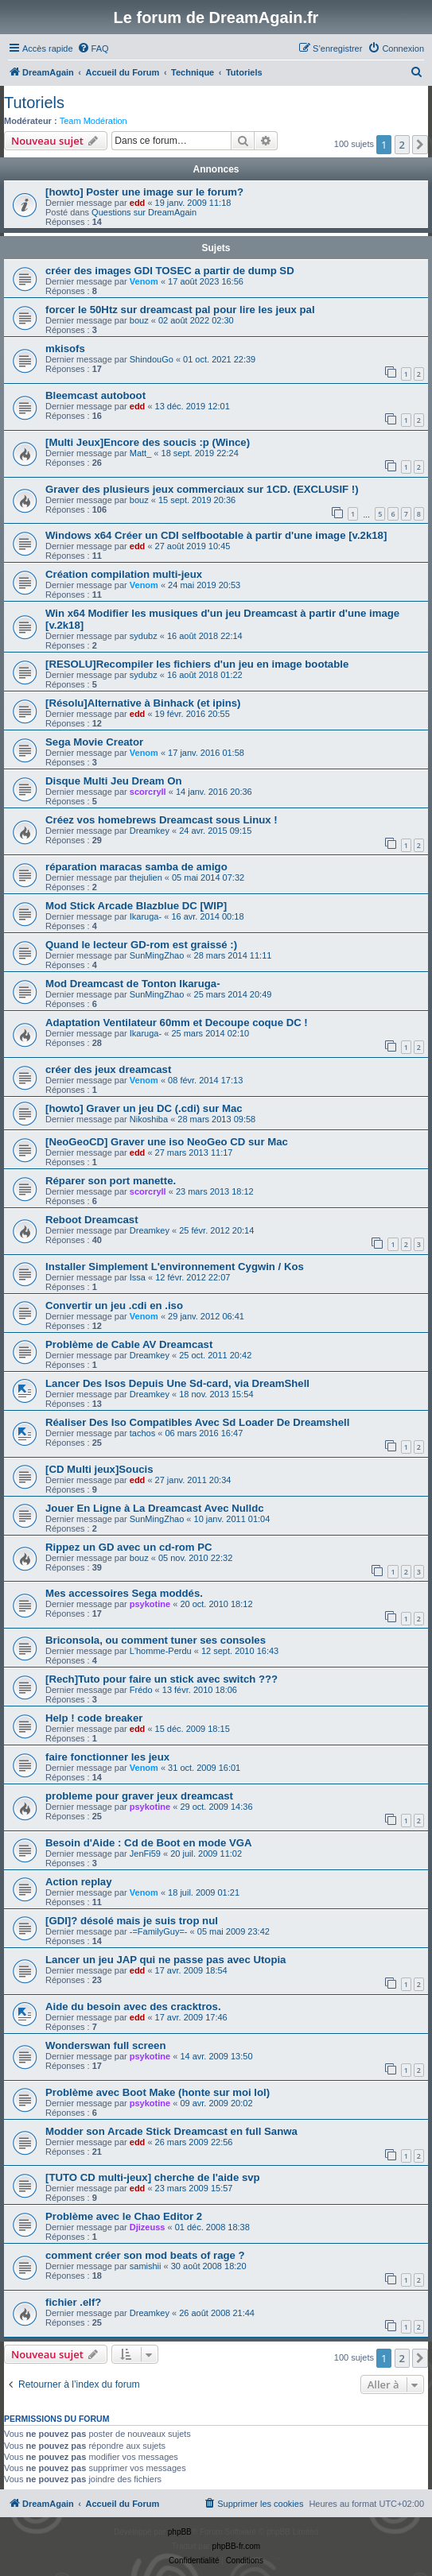 The image size is (432, 2576). I want to click on Reboot Dreamcast, so click(91, 1220).